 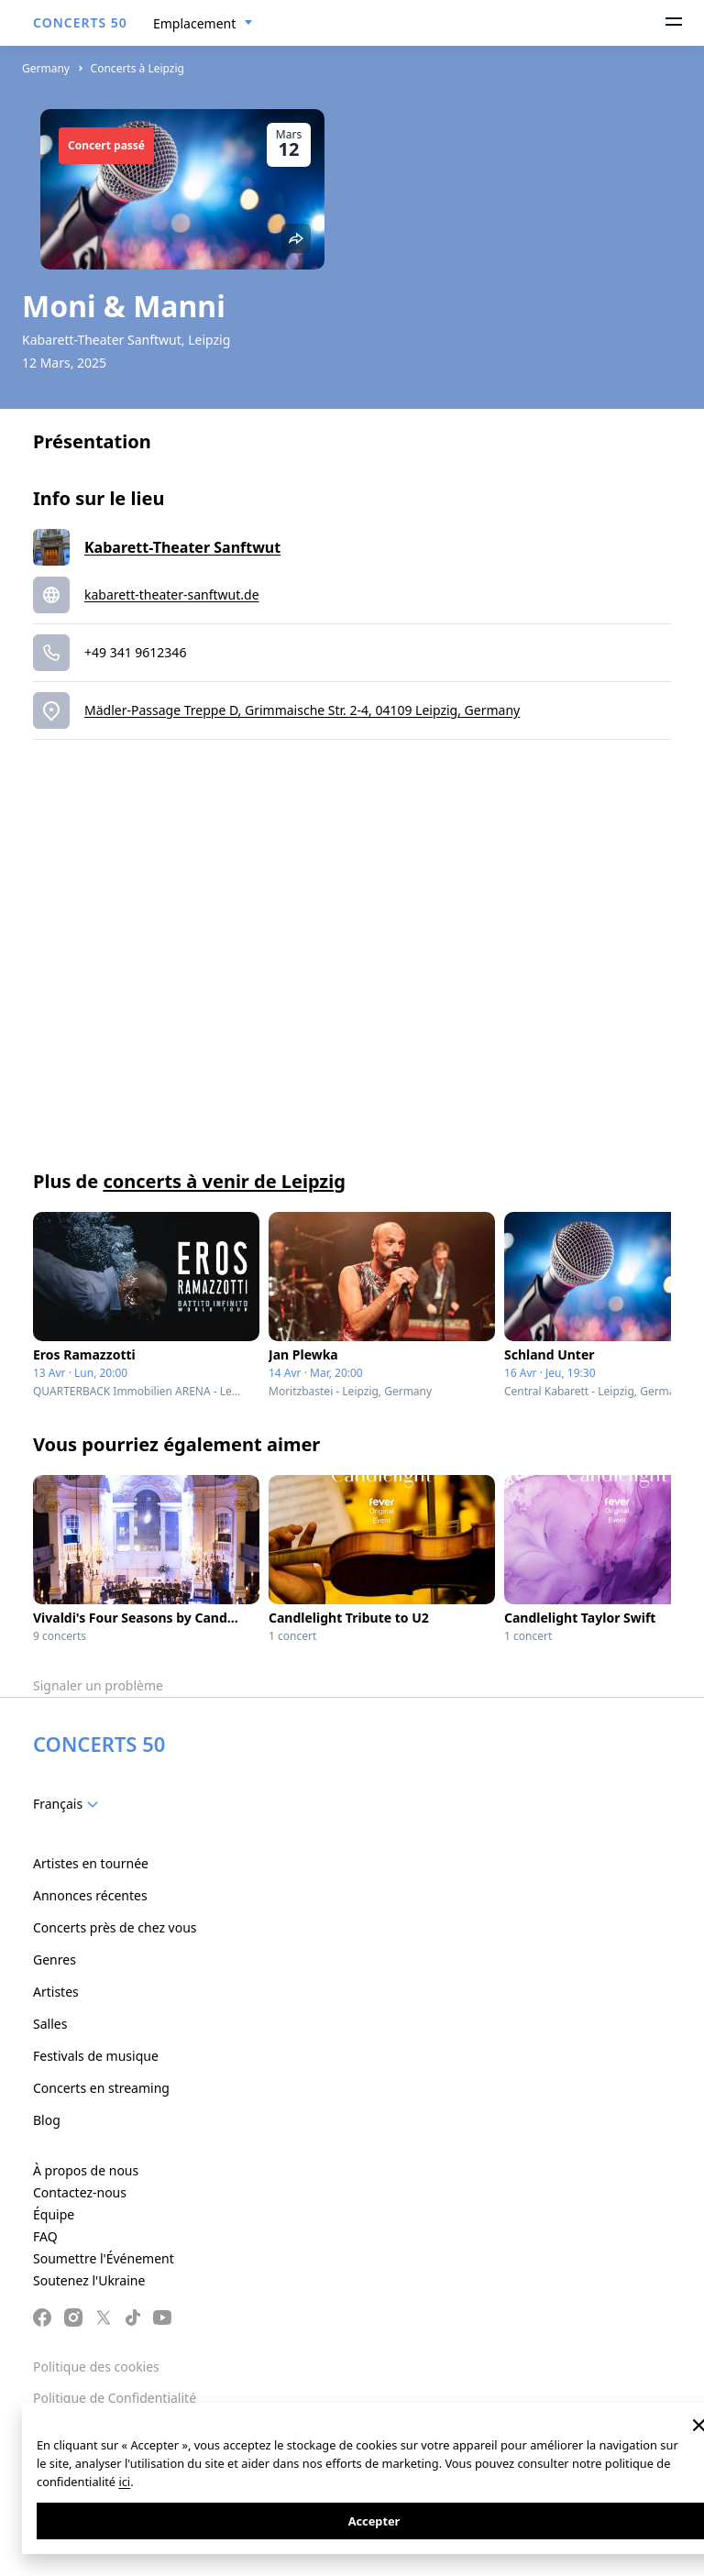 I want to click on CONCERTS 50, so click(x=80, y=22).